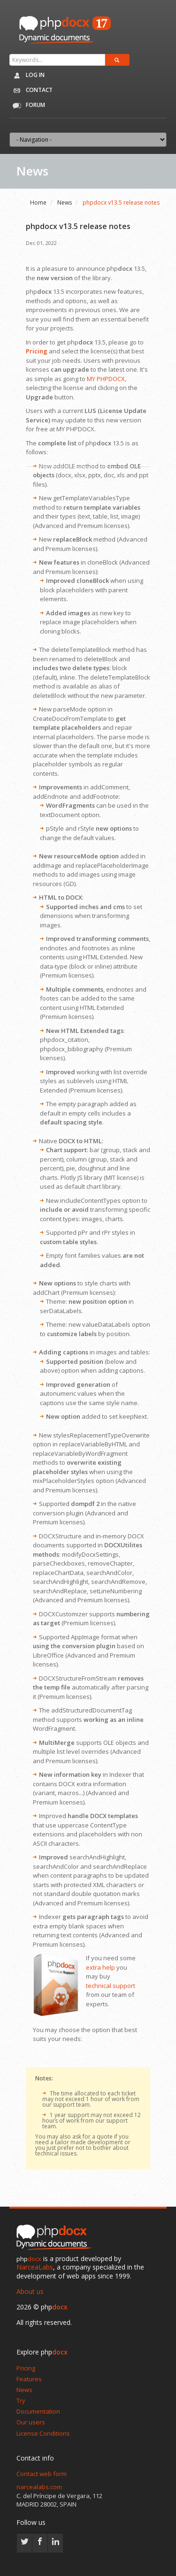 The height and width of the screenshot is (2576, 176). What do you see at coordinates (39, 2487) in the screenshot?
I see `narcealabs.com` at bounding box center [39, 2487].